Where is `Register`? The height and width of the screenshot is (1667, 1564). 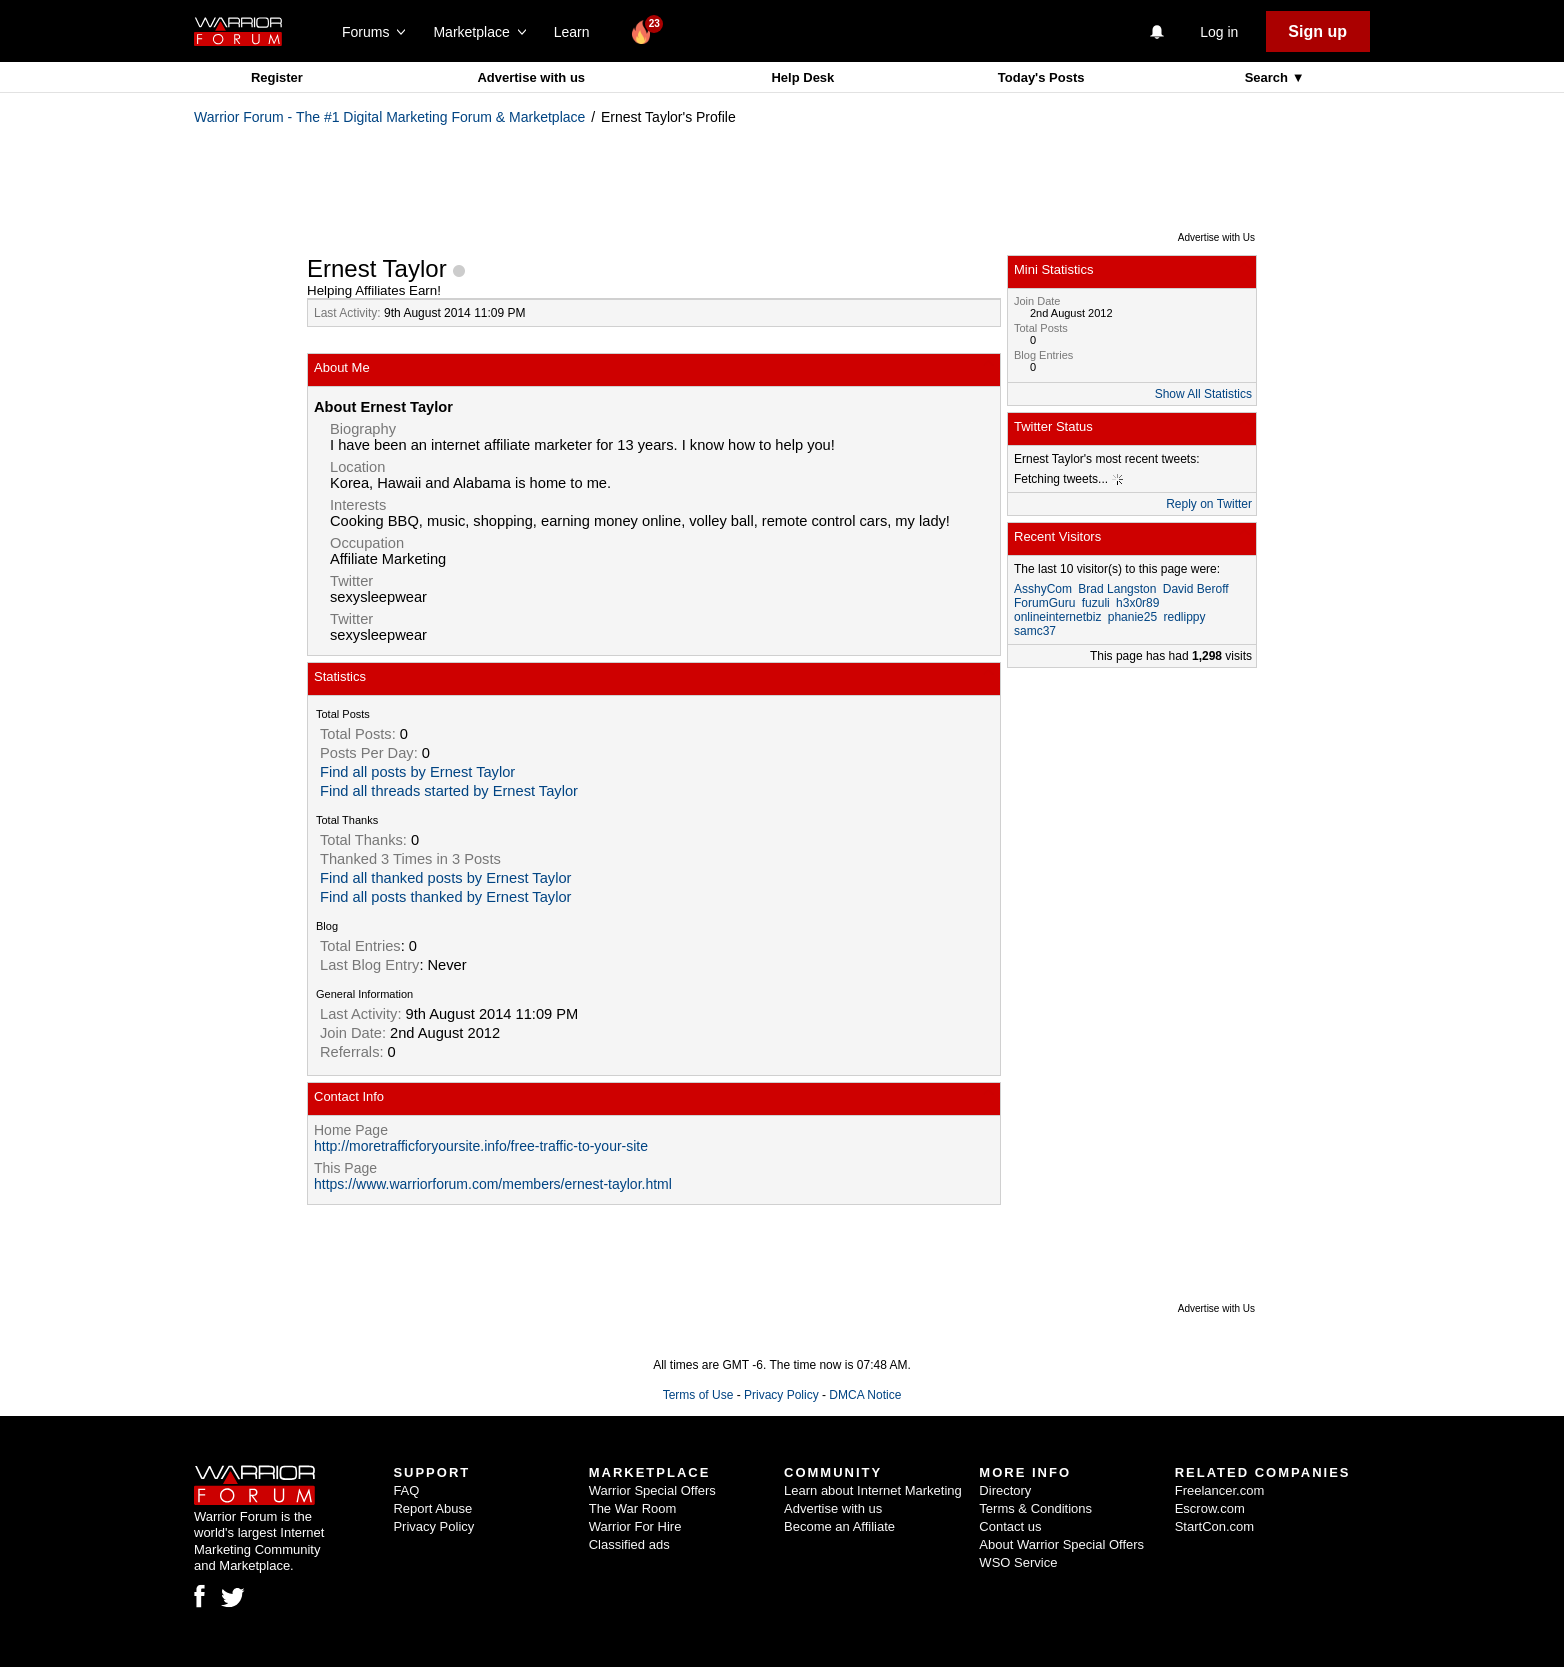
Register is located at coordinates (277, 77).